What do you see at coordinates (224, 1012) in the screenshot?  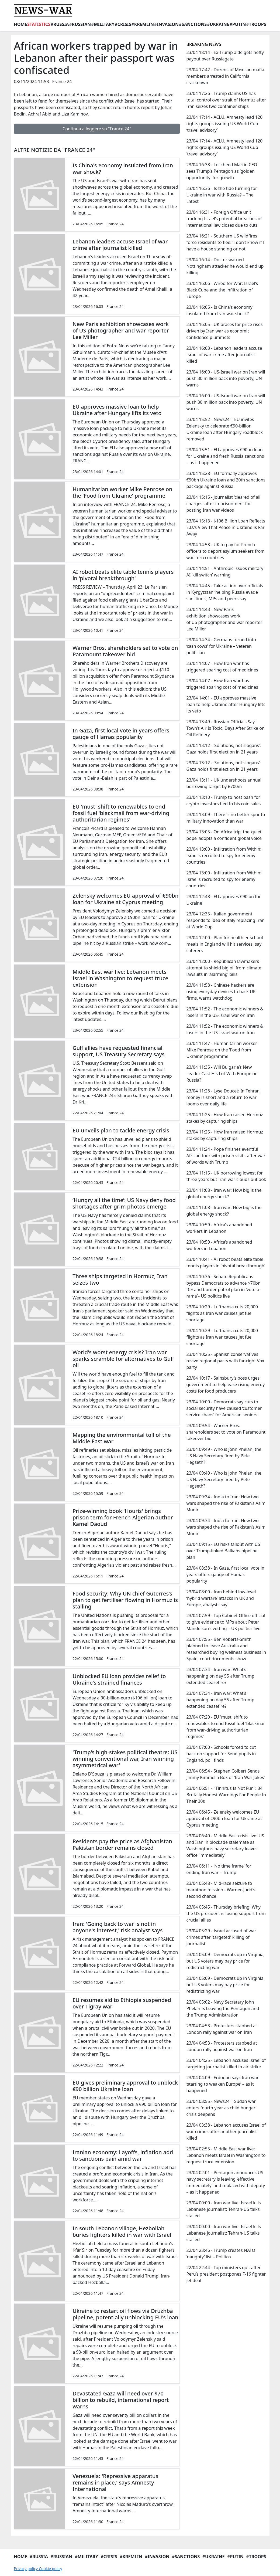 I see `23/04 11:52 - The economic winners & losers in the US-Israel war on Iran` at bounding box center [224, 1012].